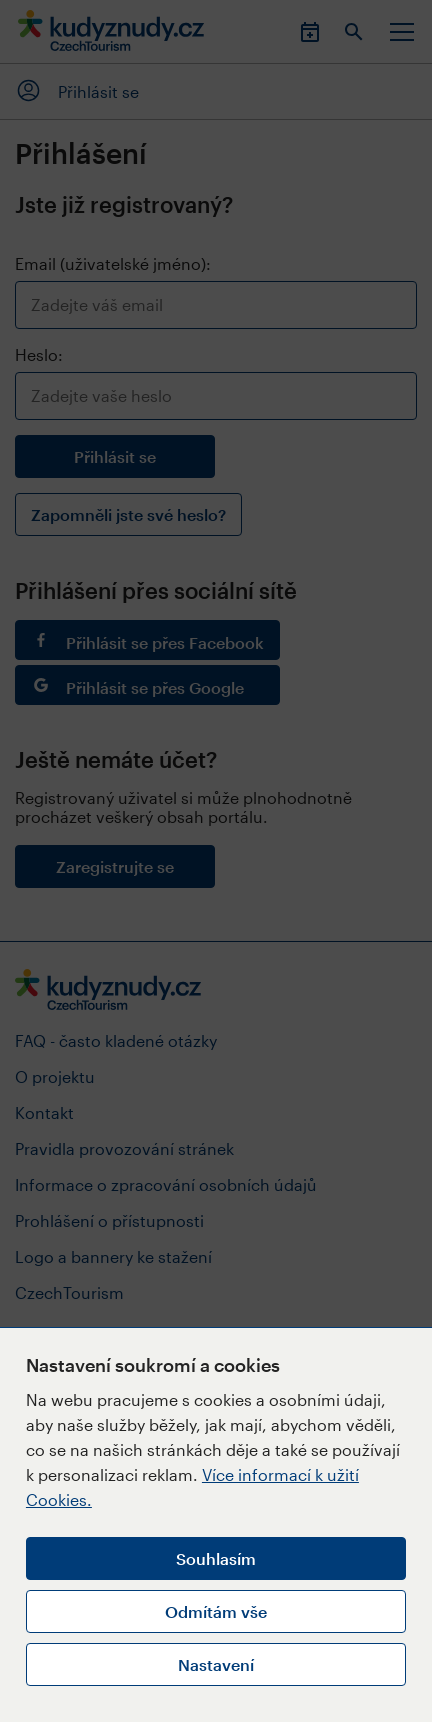 The width and height of the screenshot is (432, 1722). Describe the element at coordinates (216, 1664) in the screenshot. I see `Nastavení` at that location.